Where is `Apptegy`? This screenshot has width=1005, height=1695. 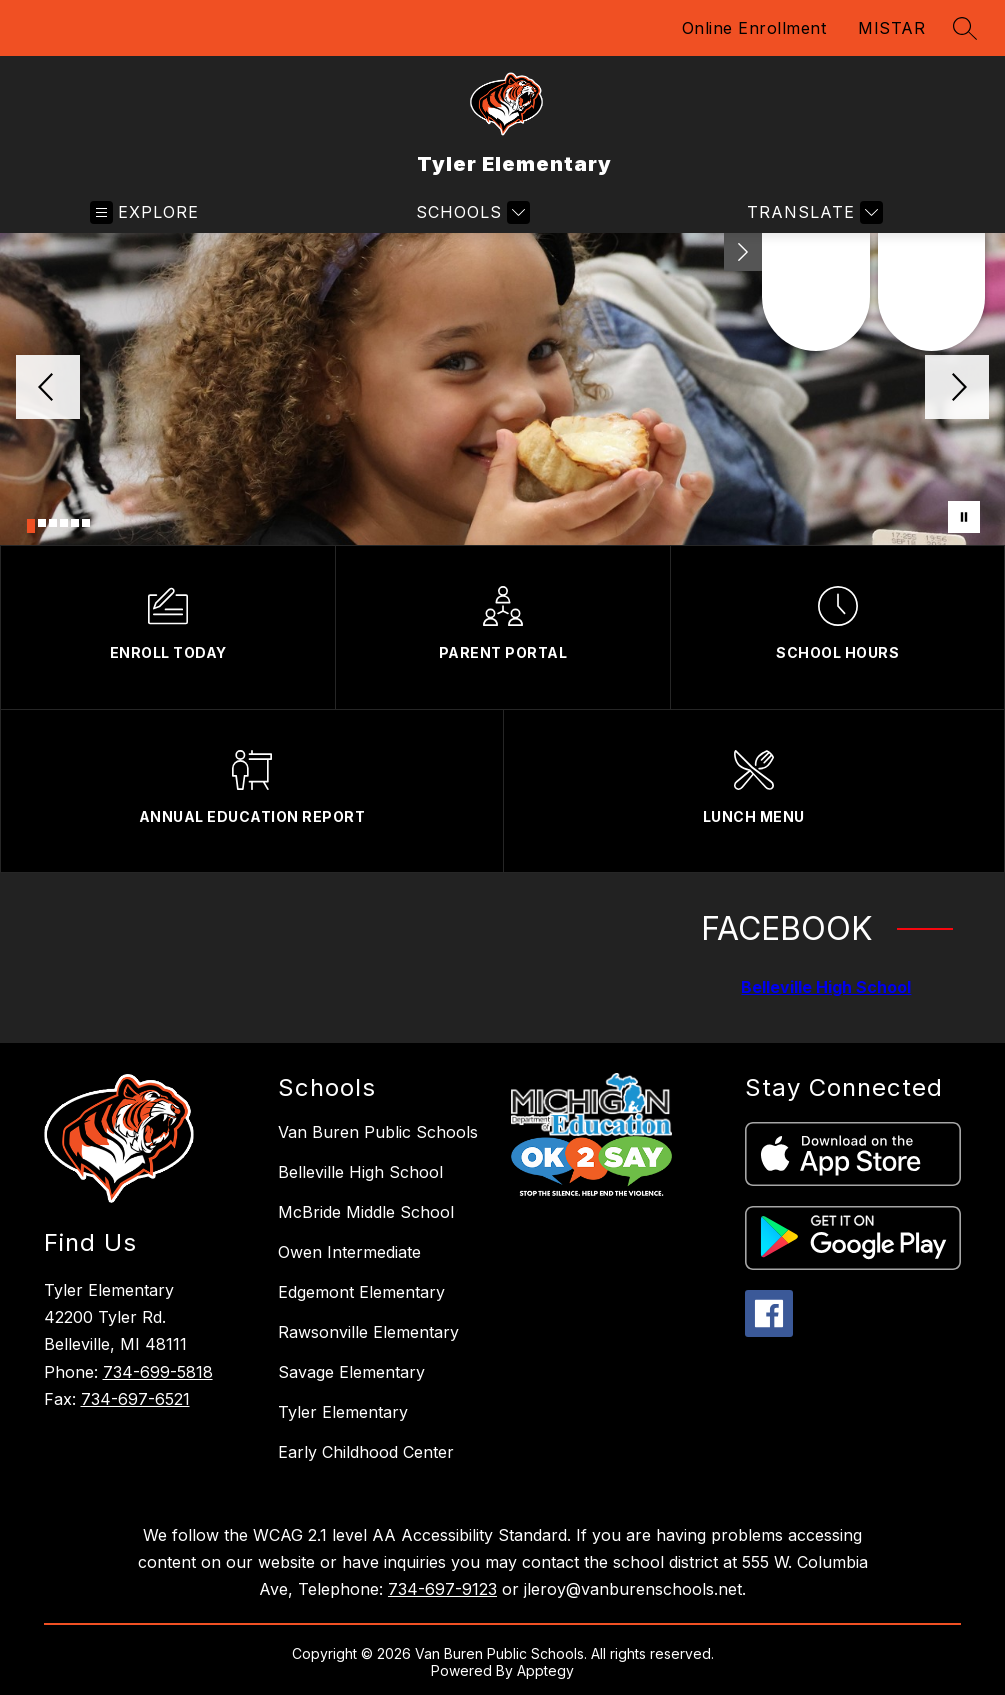 Apptegy is located at coordinates (545, 1670).